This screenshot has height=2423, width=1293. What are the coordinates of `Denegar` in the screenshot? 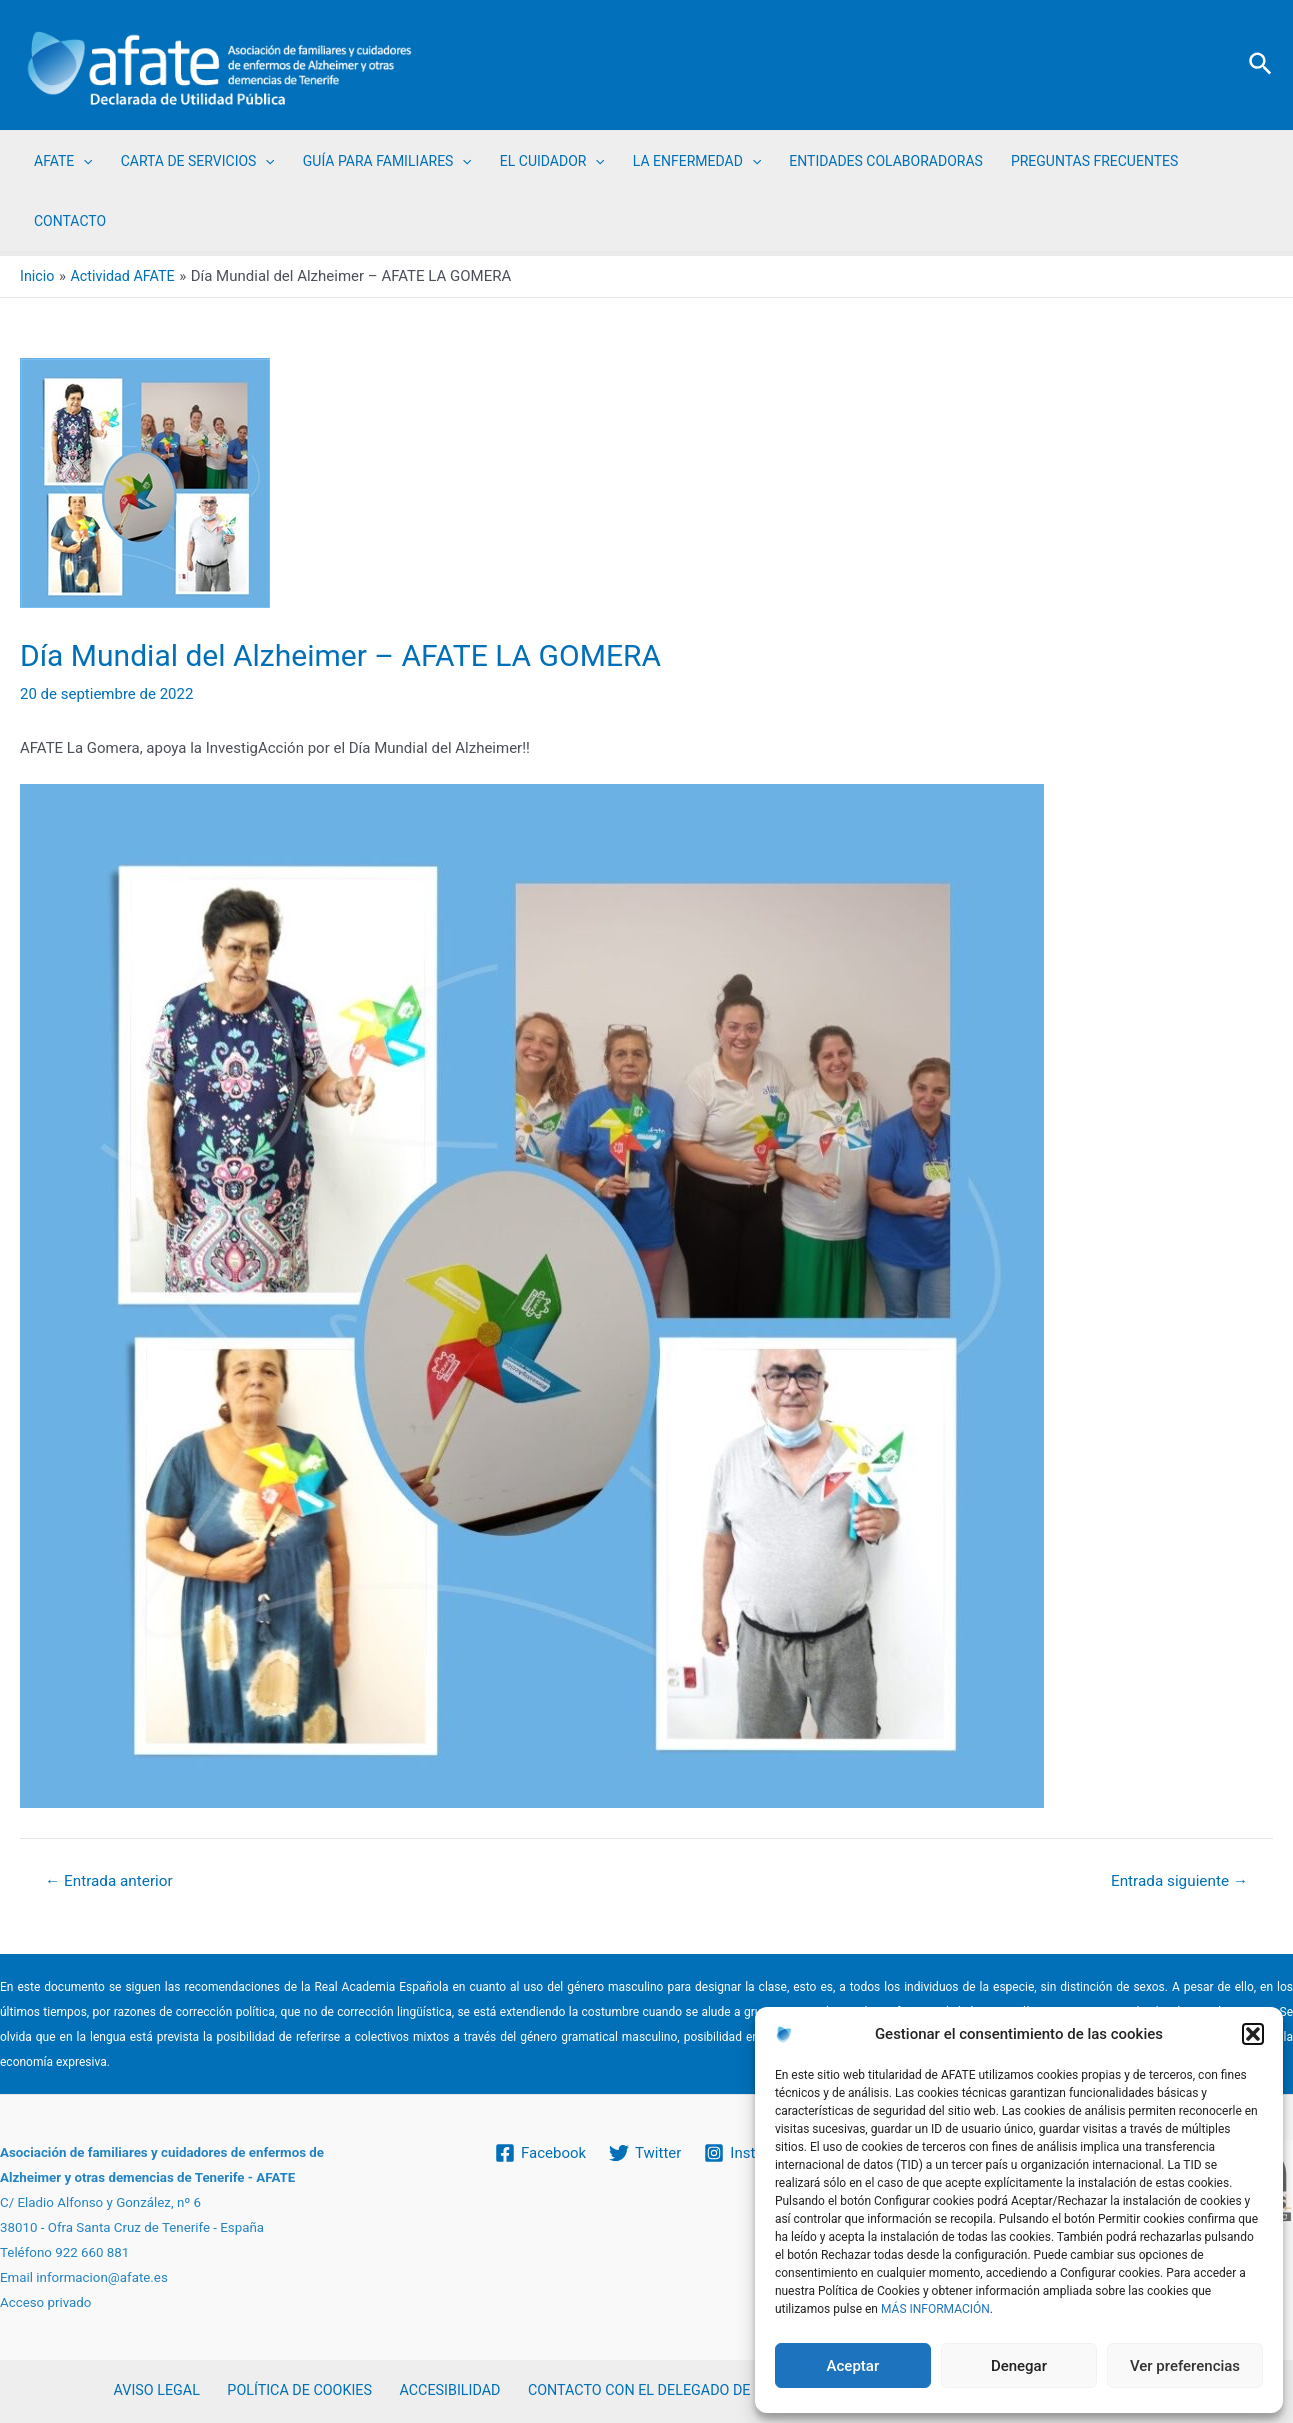 It's located at (1019, 2366).